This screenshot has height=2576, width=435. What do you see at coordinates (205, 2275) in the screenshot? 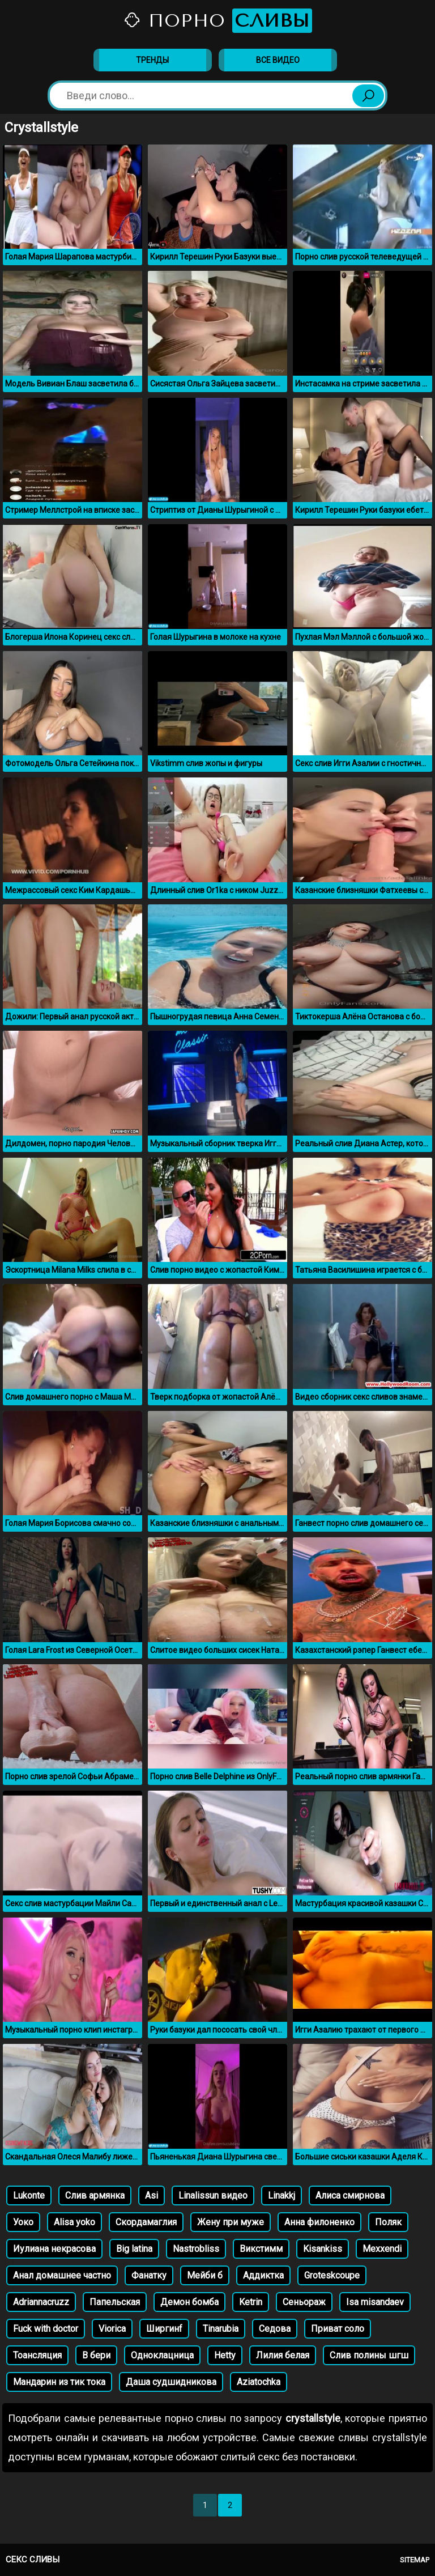
I see `Мейби б` at bounding box center [205, 2275].